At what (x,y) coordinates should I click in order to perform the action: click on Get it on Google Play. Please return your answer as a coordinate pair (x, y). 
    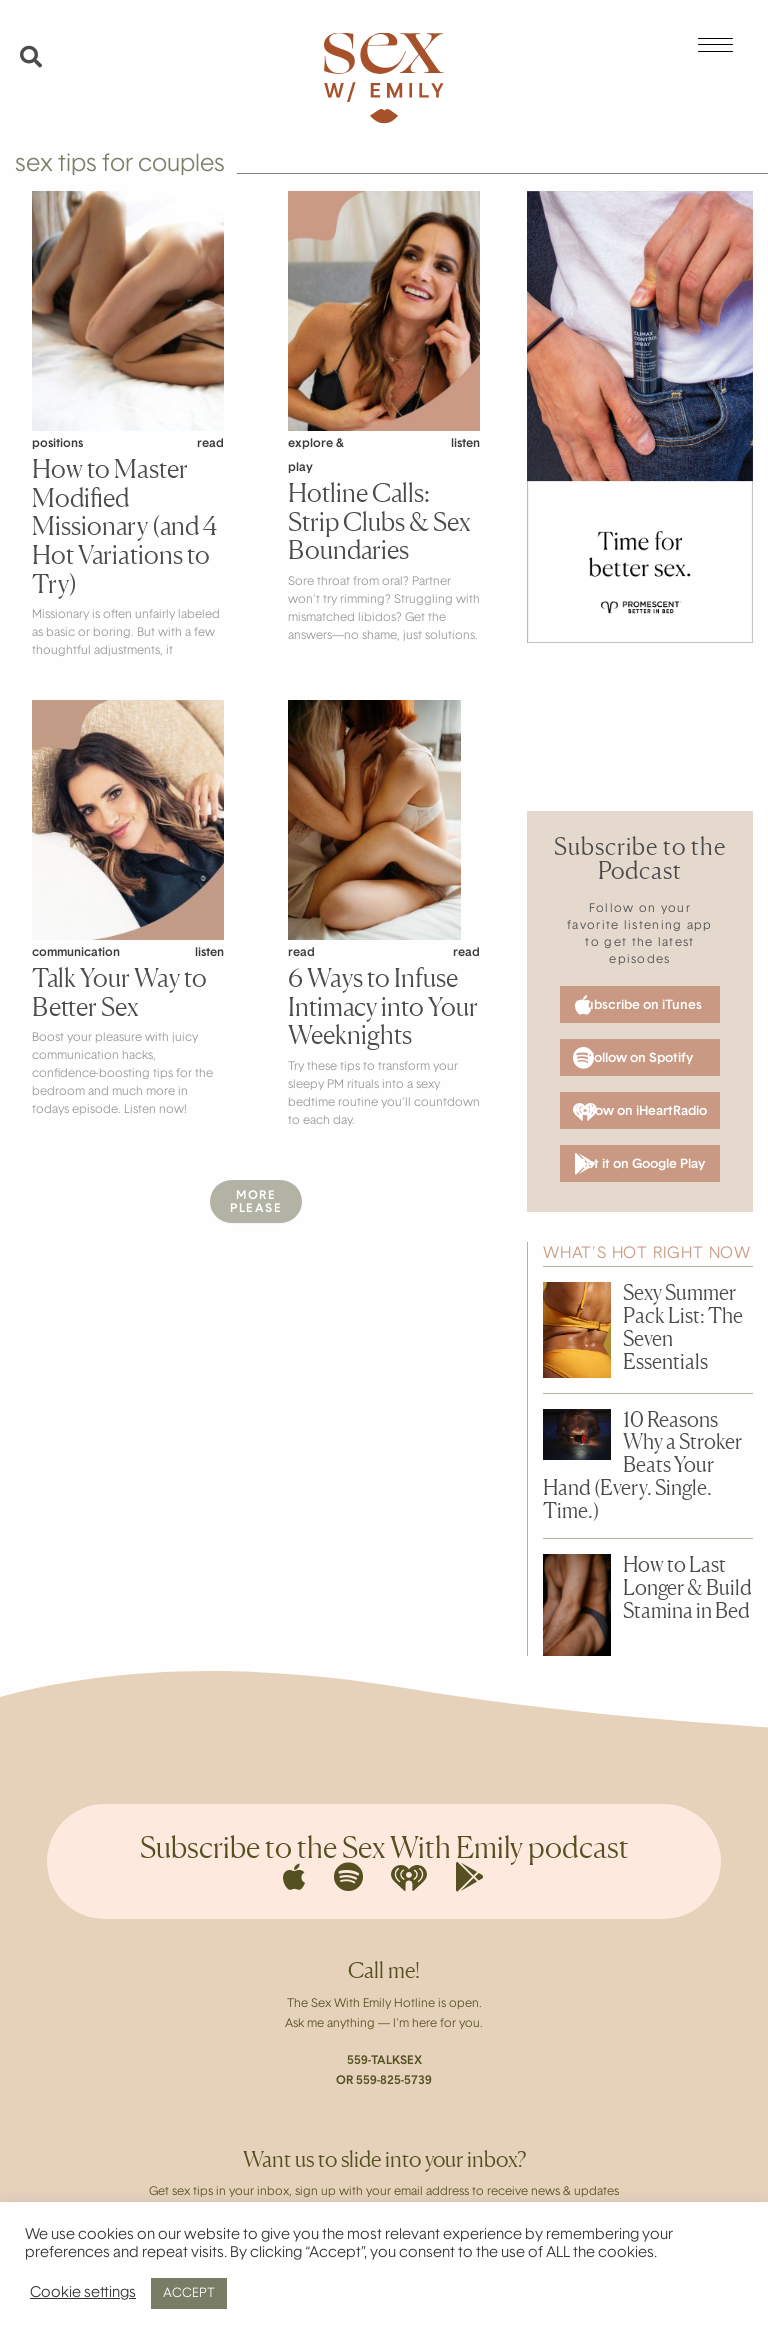
    Looking at the image, I should click on (639, 1164).